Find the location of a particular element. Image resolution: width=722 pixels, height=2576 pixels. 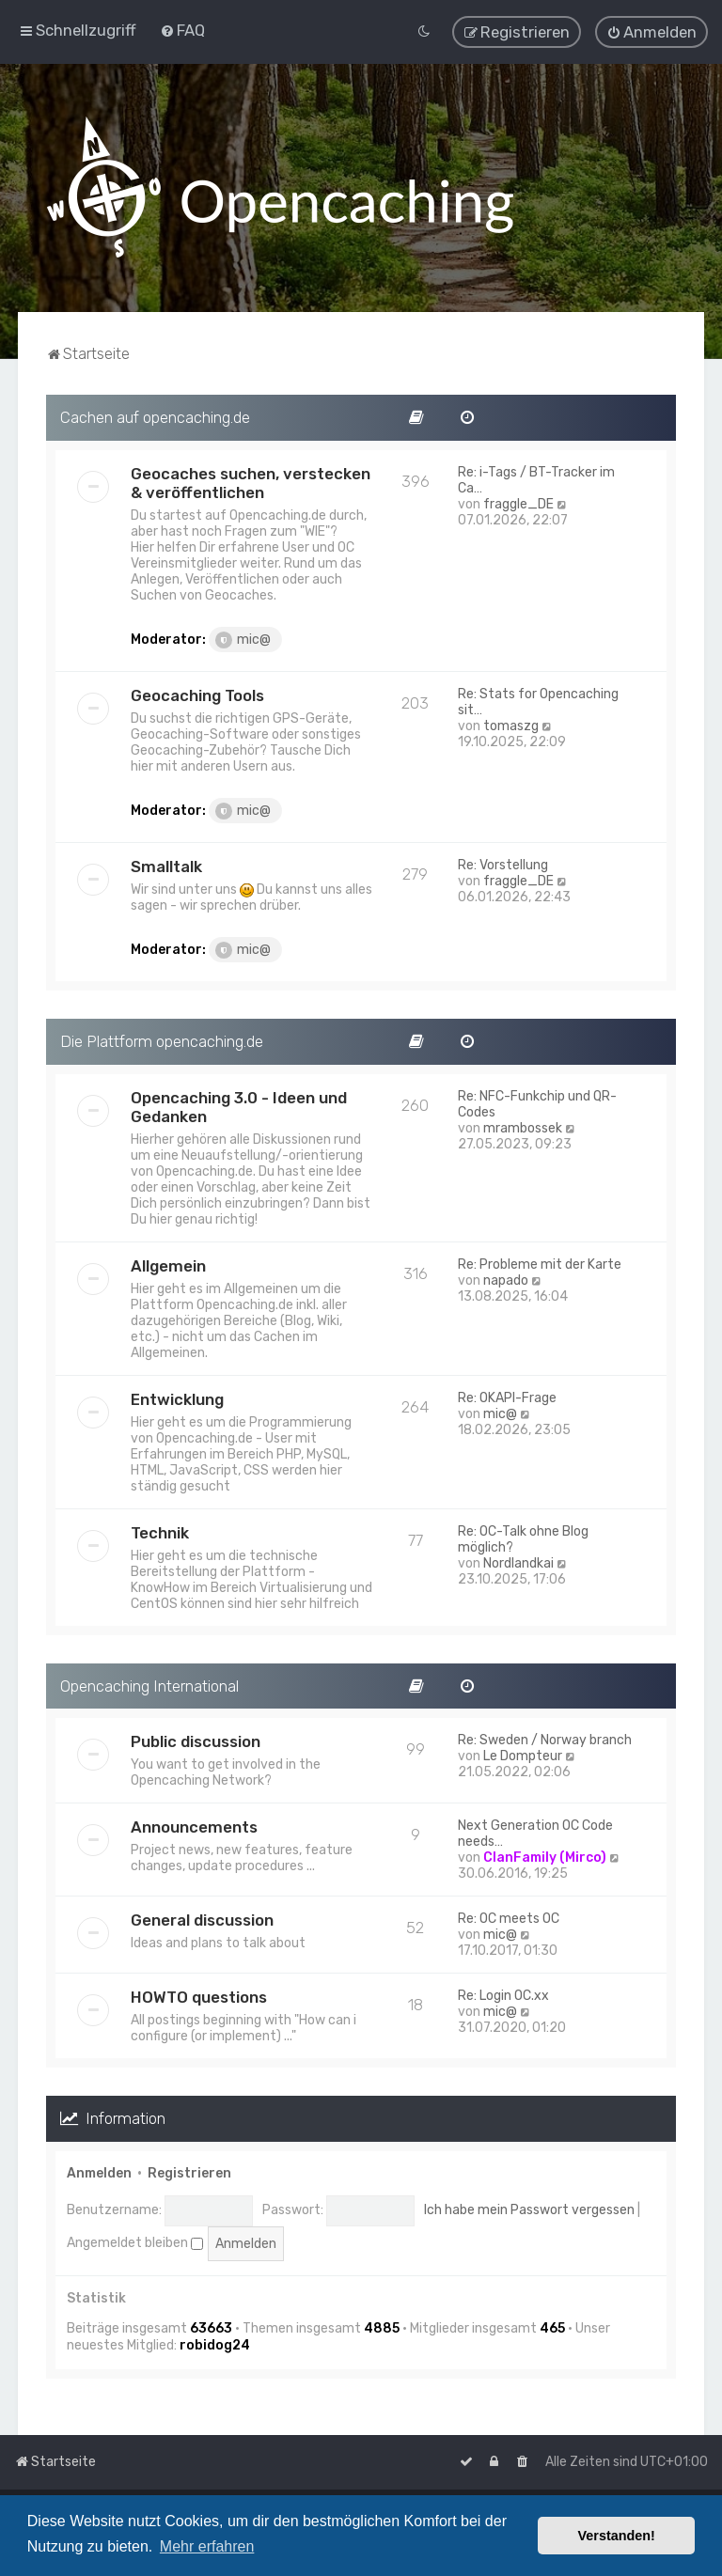

Technik is located at coordinates (160, 1531).